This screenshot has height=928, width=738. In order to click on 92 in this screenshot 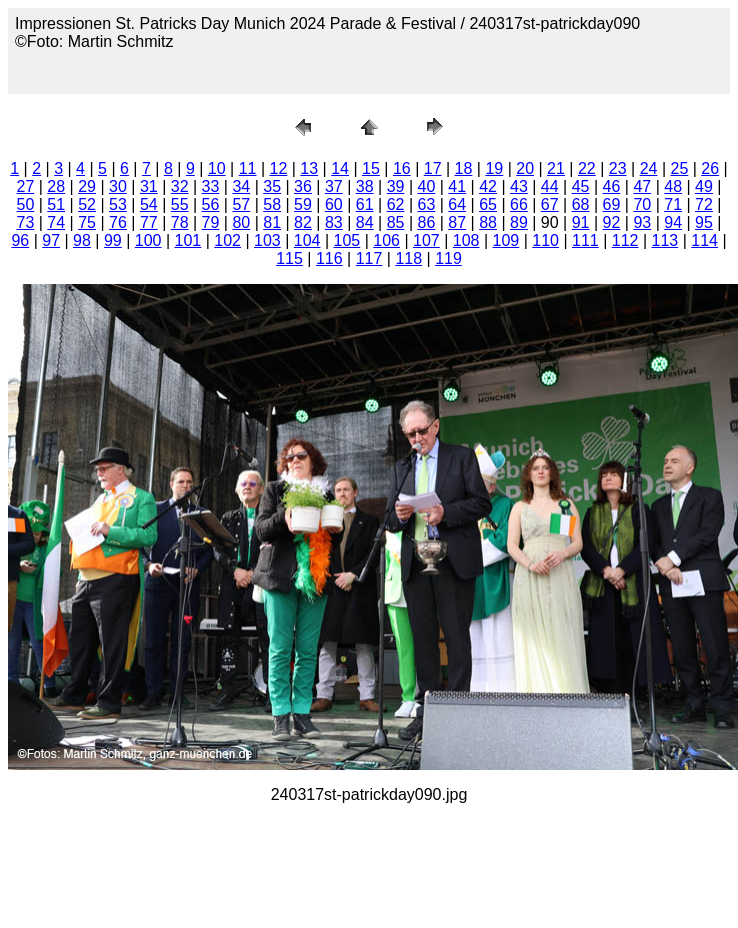, I will do `click(612, 222)`.